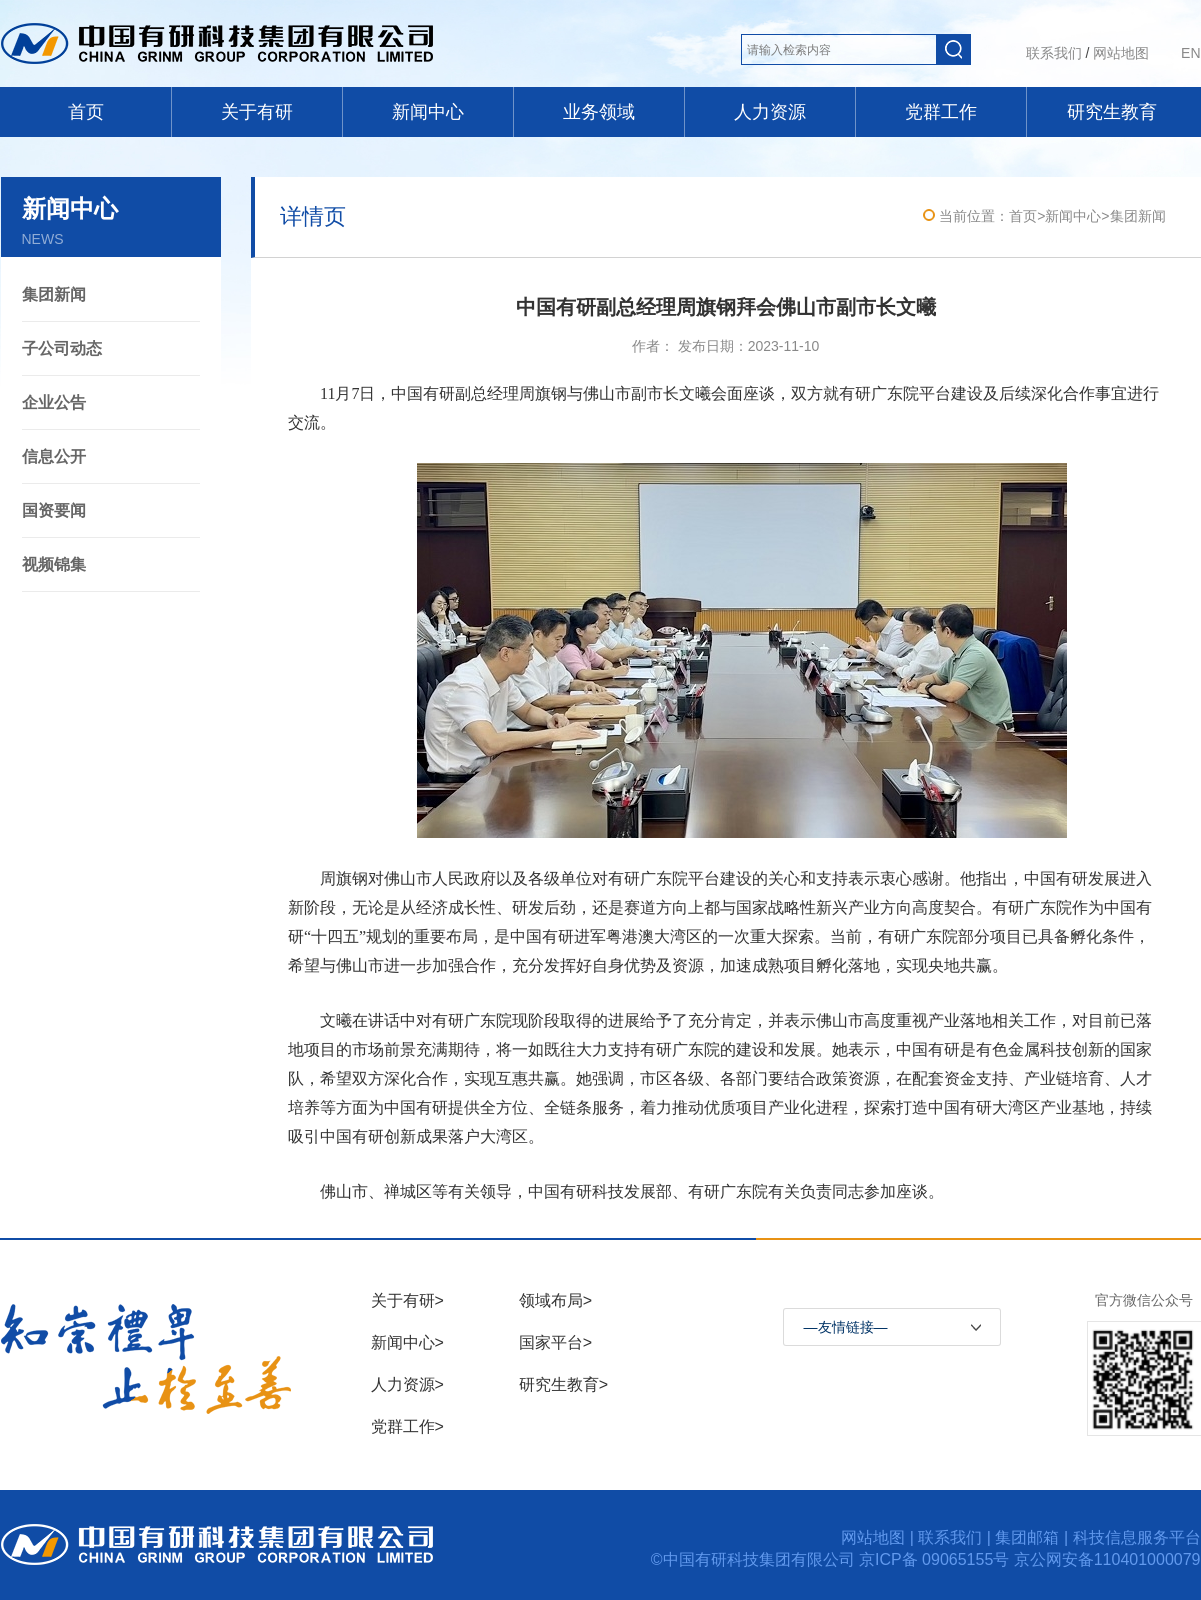  What do you see at coordinates (407, 1384) in the screenshot?
I see `人力资源>` at bounding box center [407, 1384].